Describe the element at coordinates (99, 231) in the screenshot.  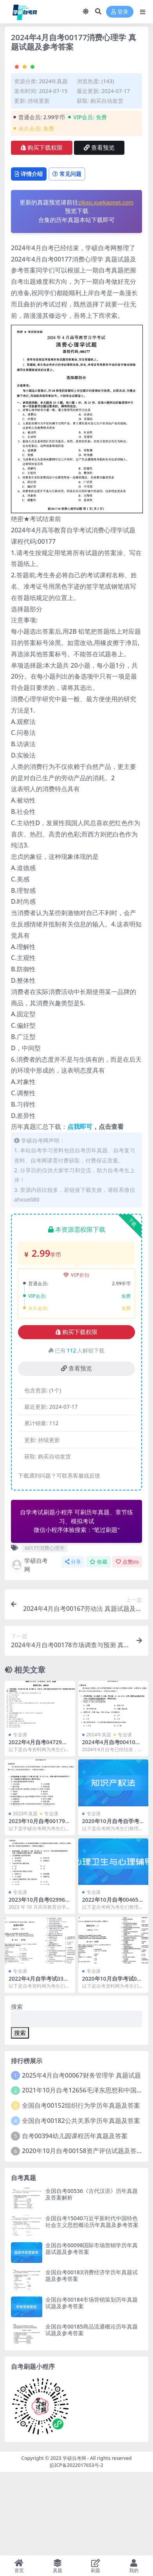
I see `查看预览` at that location.